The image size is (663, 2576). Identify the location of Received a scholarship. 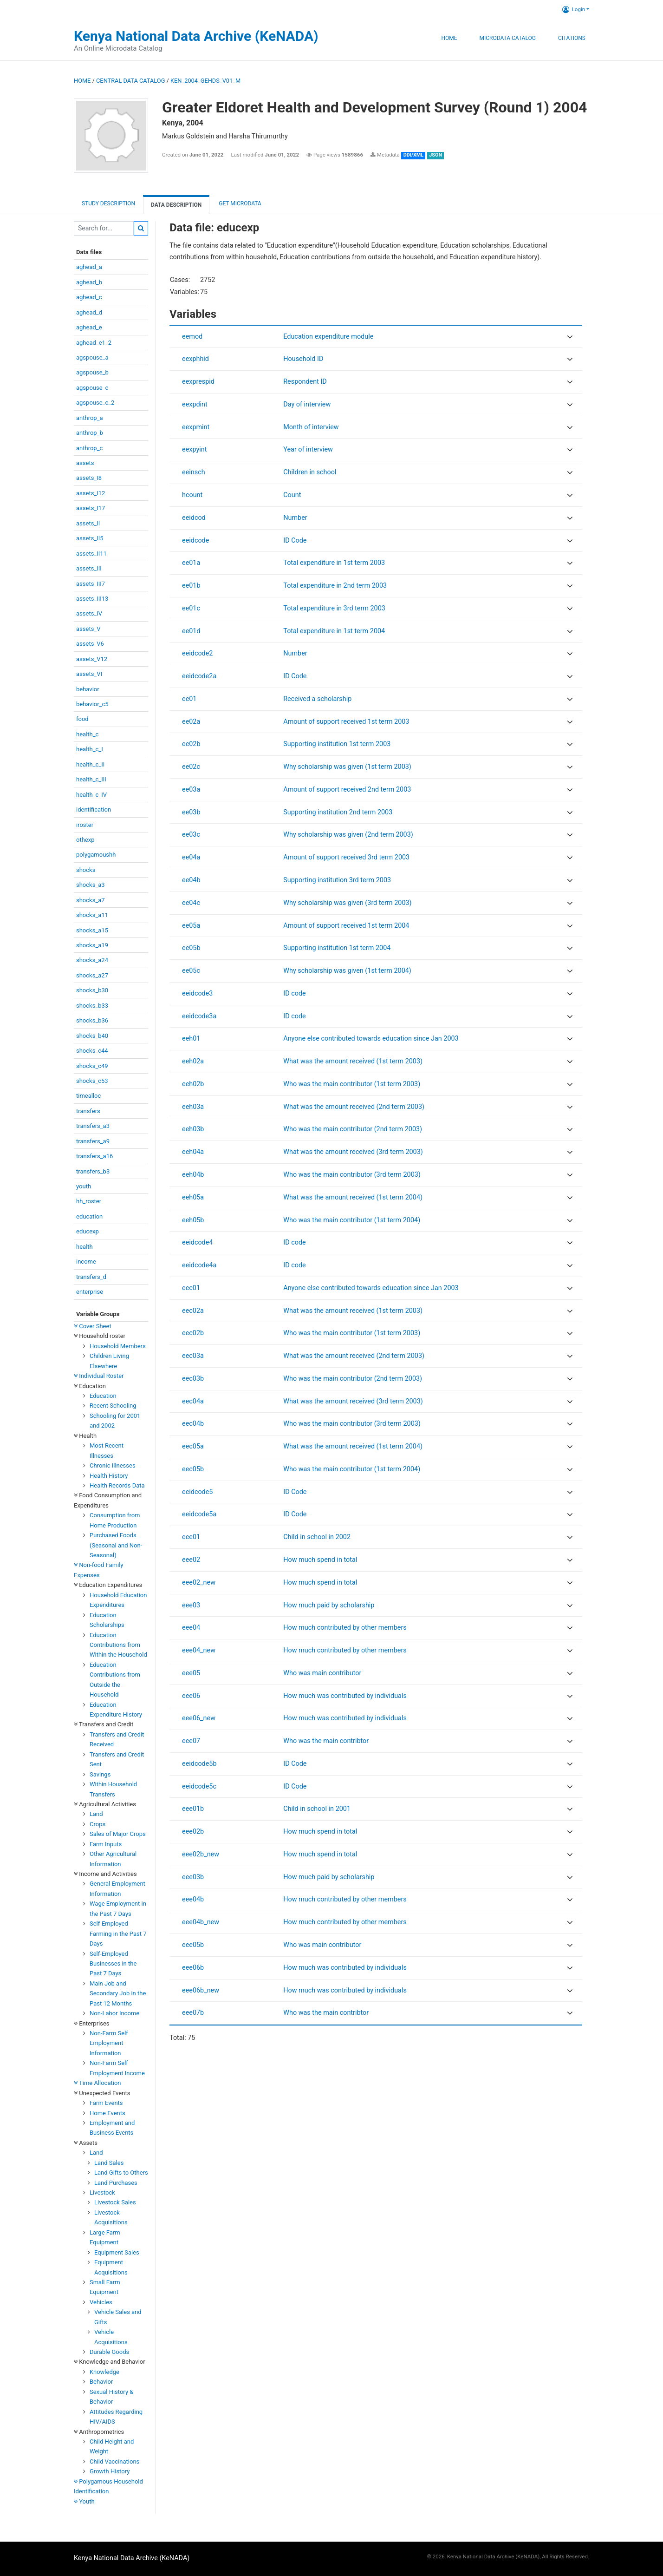
(317, 699).